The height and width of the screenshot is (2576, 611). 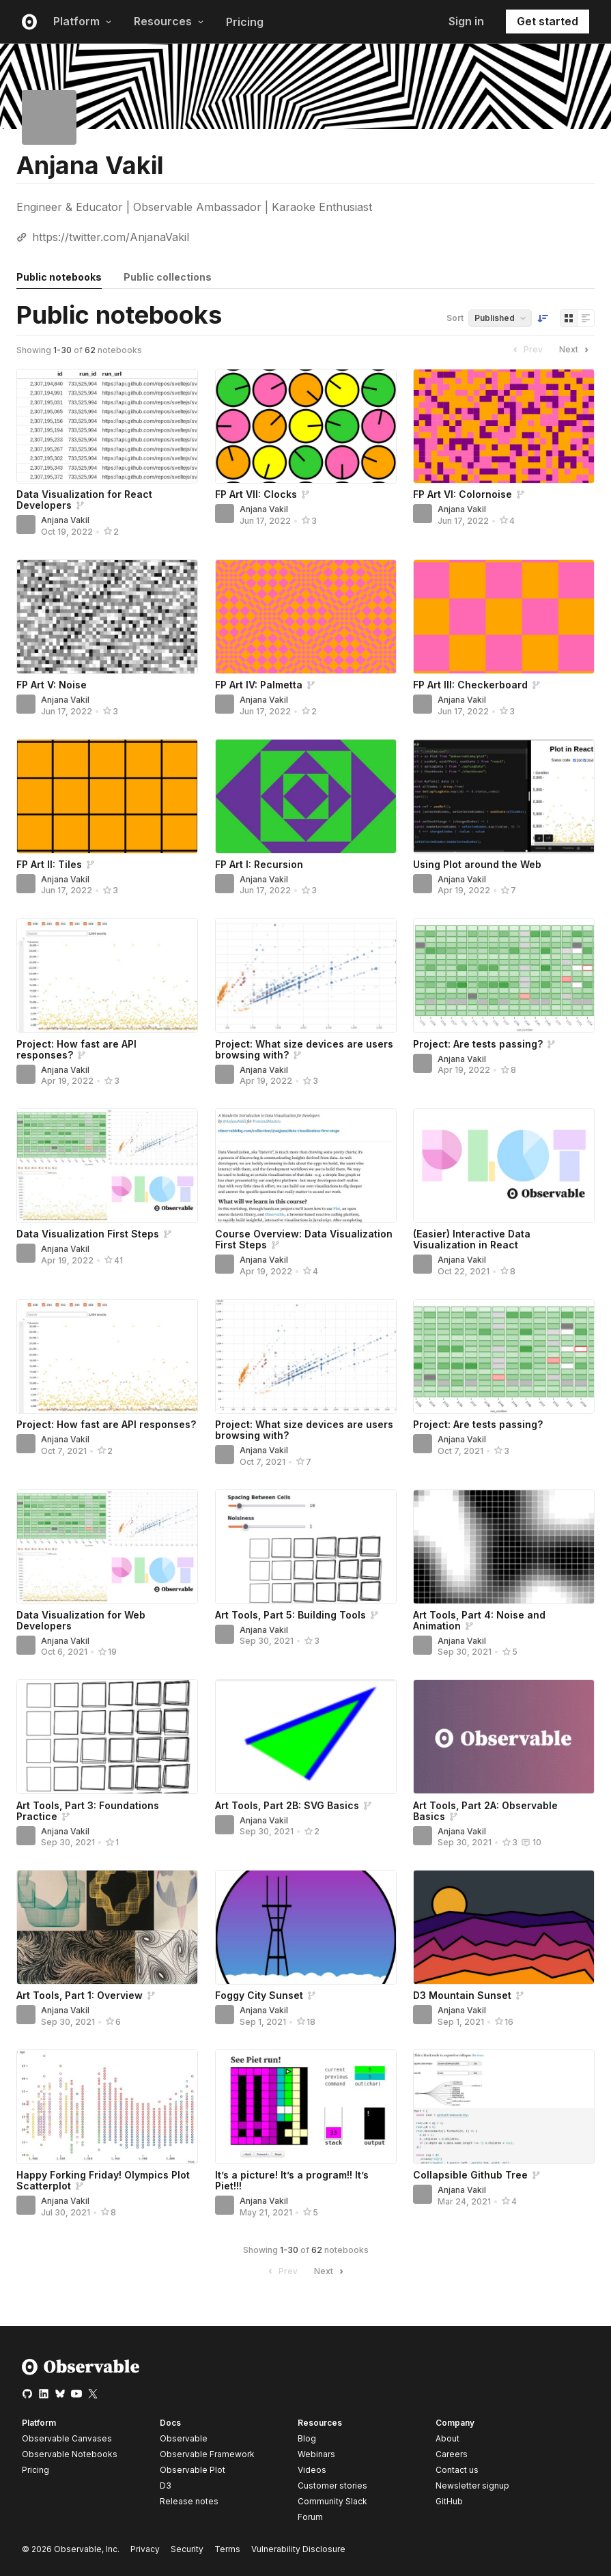 What do you see at coordinates (67, 2438) in the screenshot?
I see `Observable Canvases` at bounding box center [67, 2438].